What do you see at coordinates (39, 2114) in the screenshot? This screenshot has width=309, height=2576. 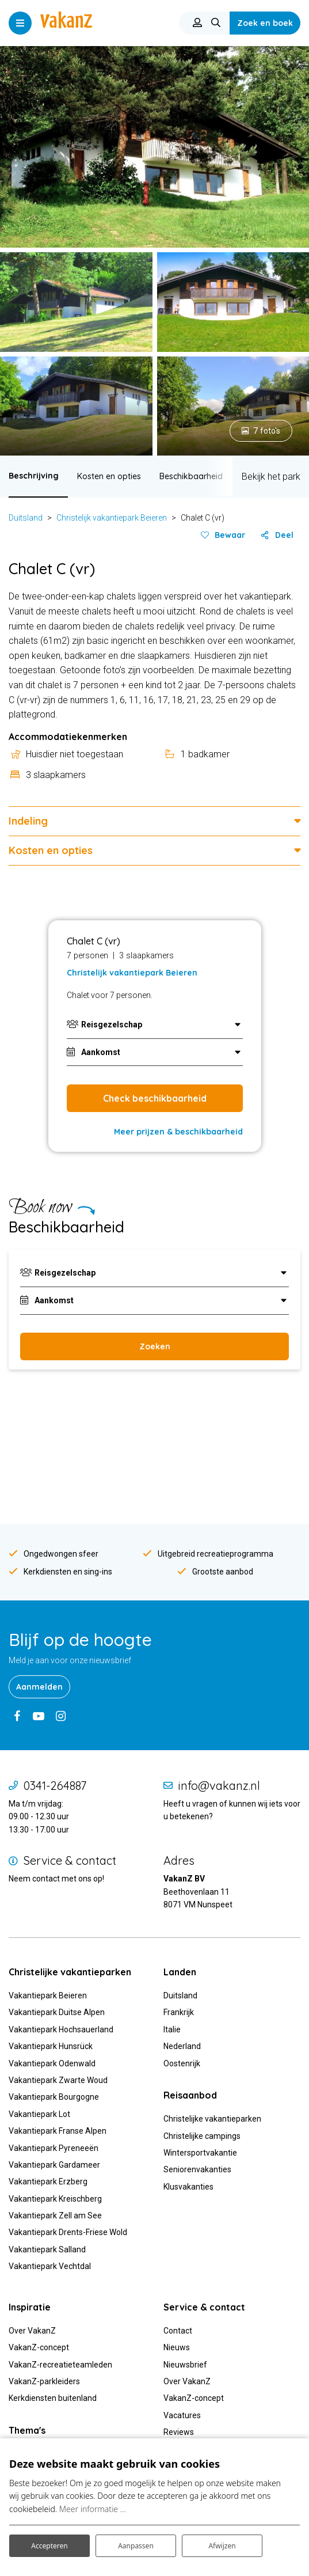 I see `Vakantiepark Lot` at bounding box center [39, 2114].